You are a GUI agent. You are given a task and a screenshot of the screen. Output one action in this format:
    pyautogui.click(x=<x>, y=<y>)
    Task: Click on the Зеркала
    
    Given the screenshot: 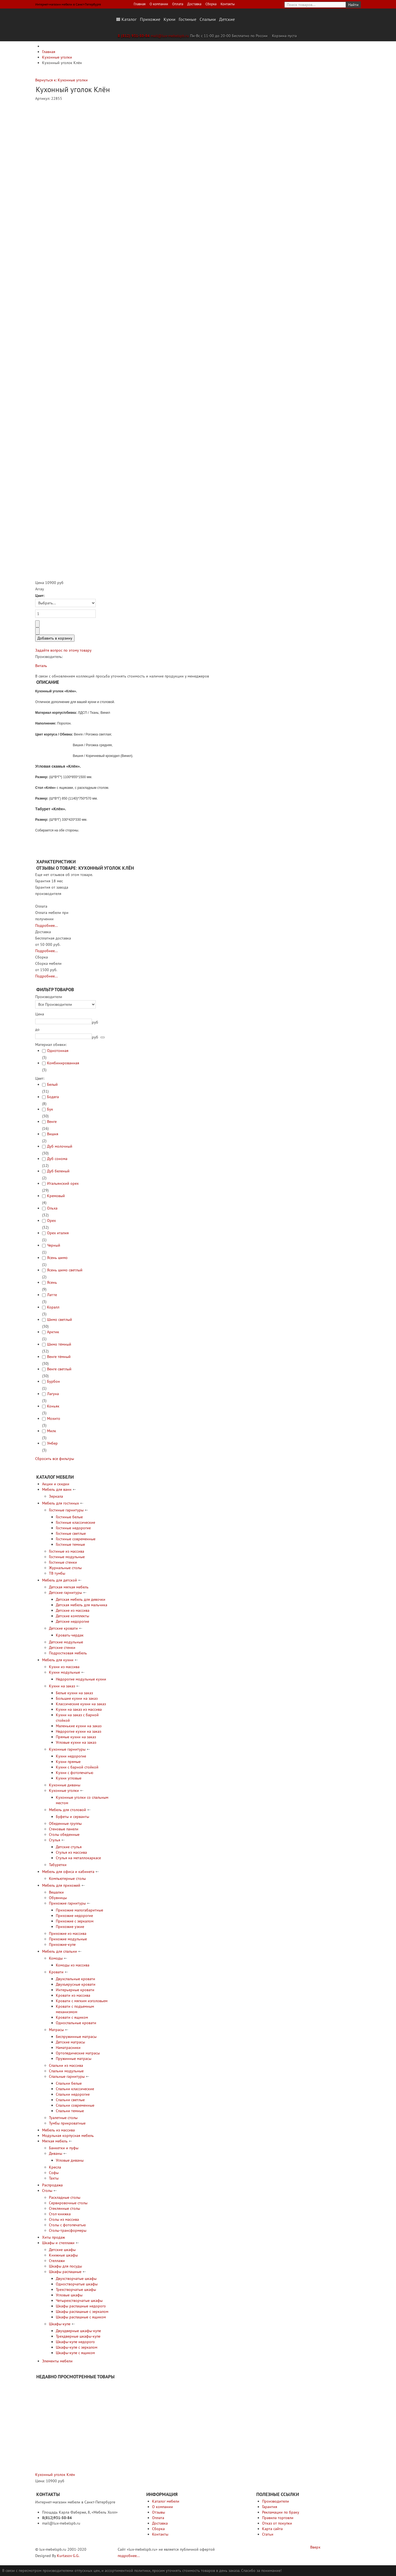 What is the action you would take?
    pyautogui.click(x=56, y=1496)
    